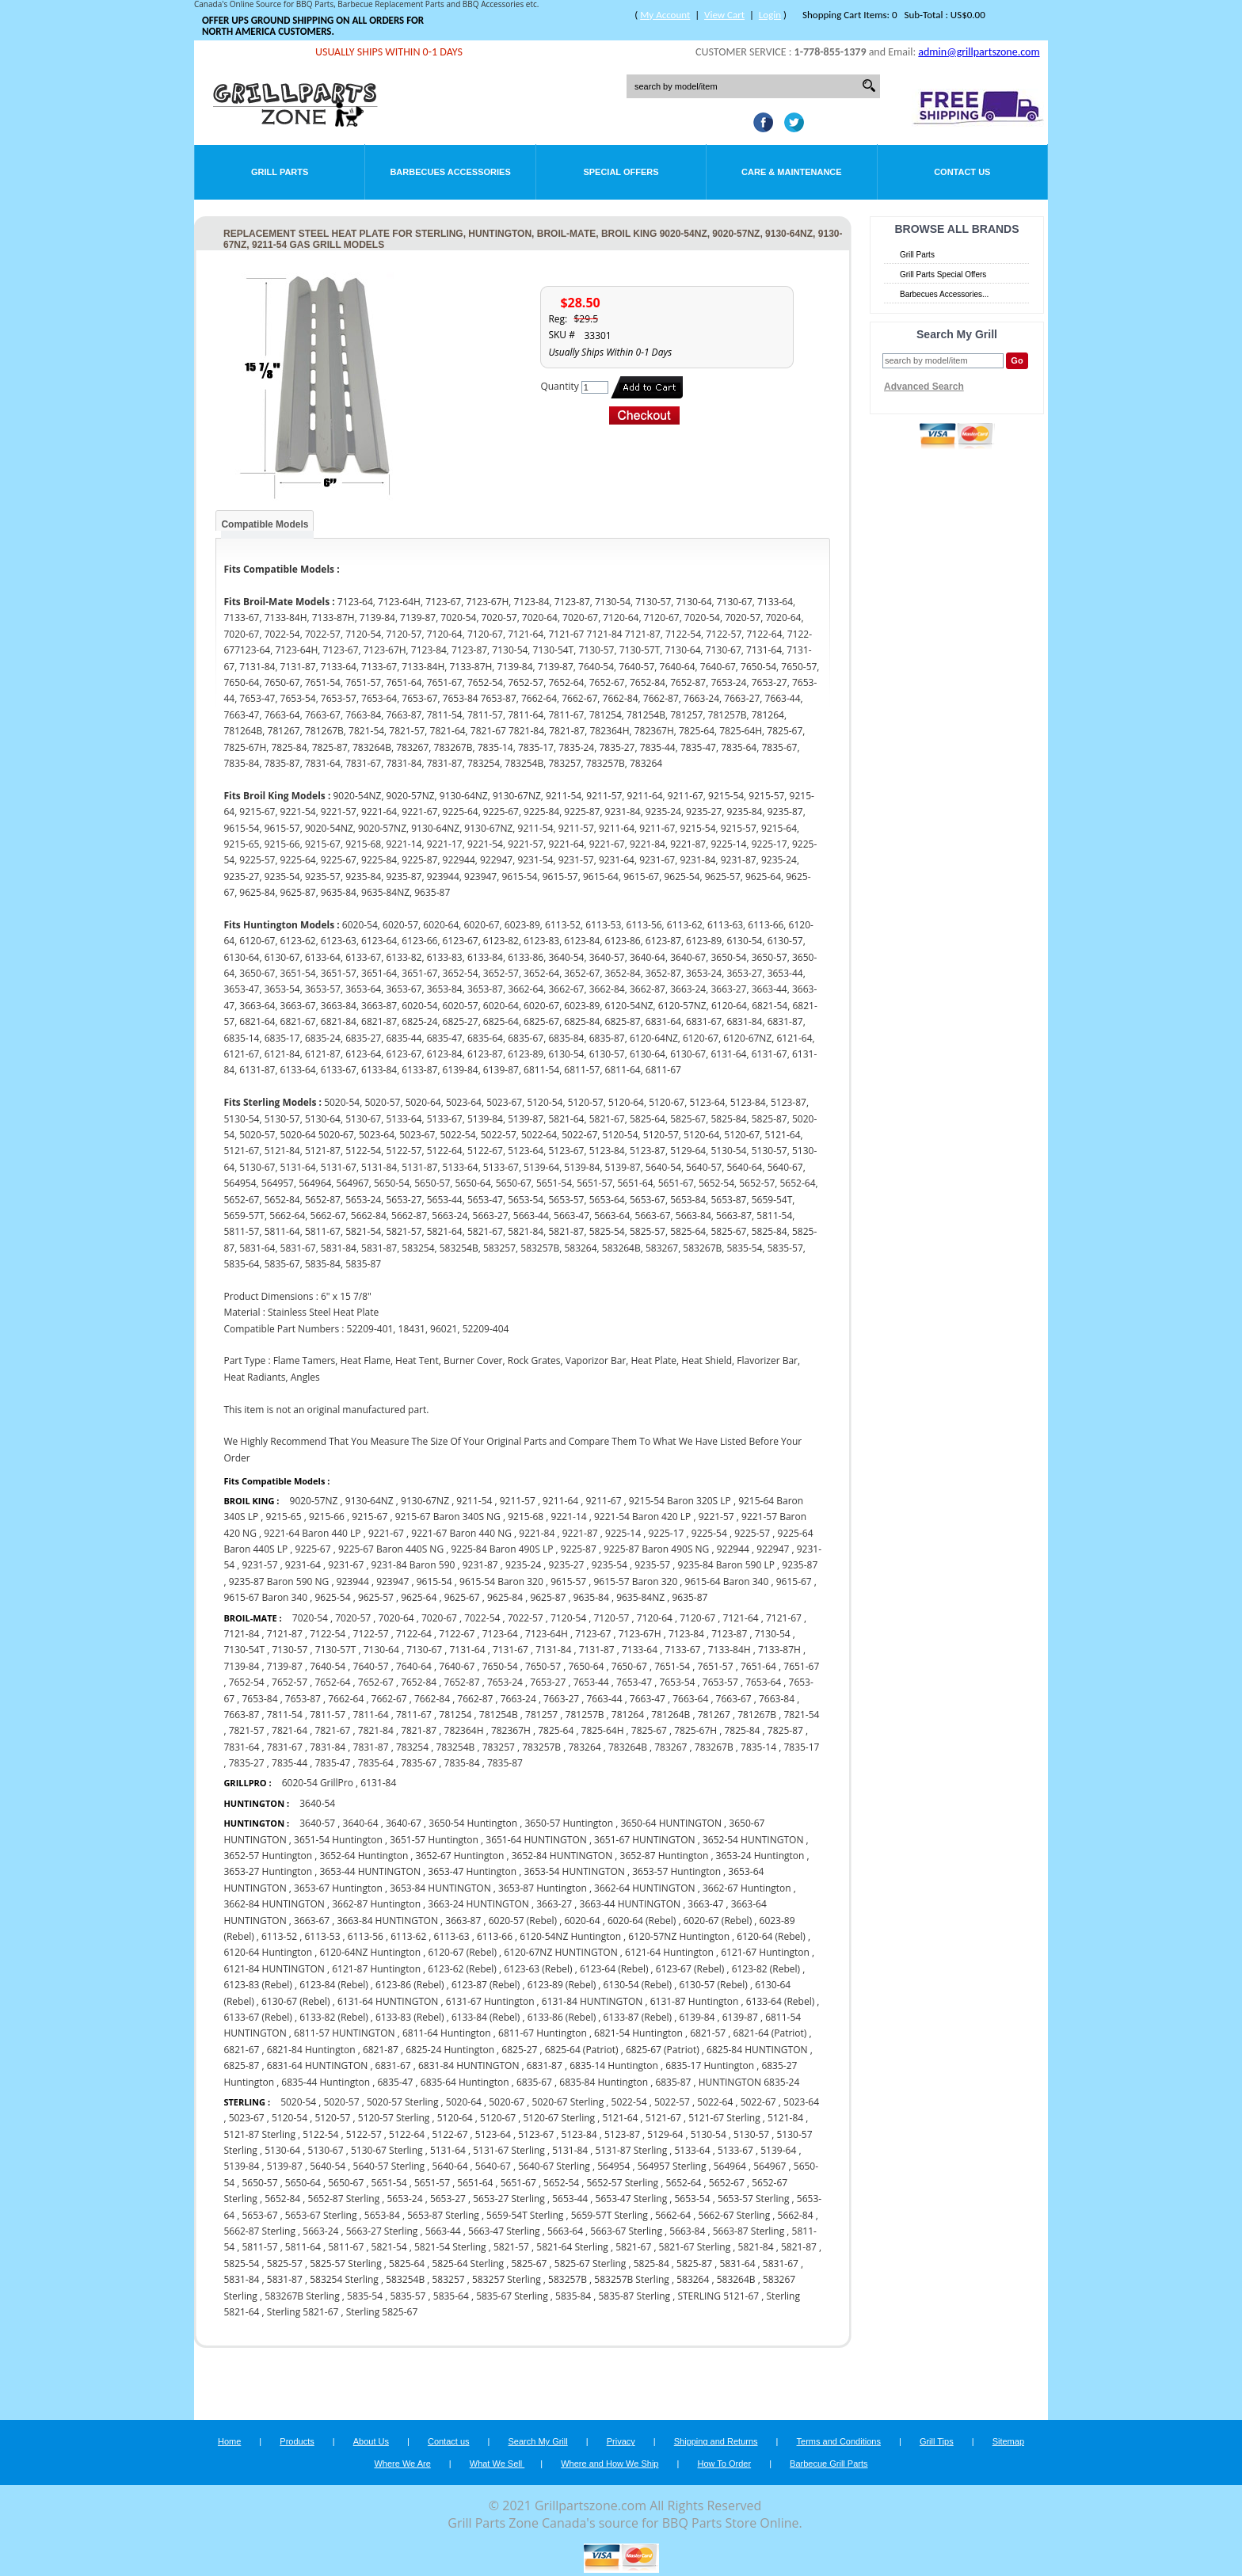  Describe the element at coordinates (326, 2150) in the screenshot. I see `5130-67` at that location.